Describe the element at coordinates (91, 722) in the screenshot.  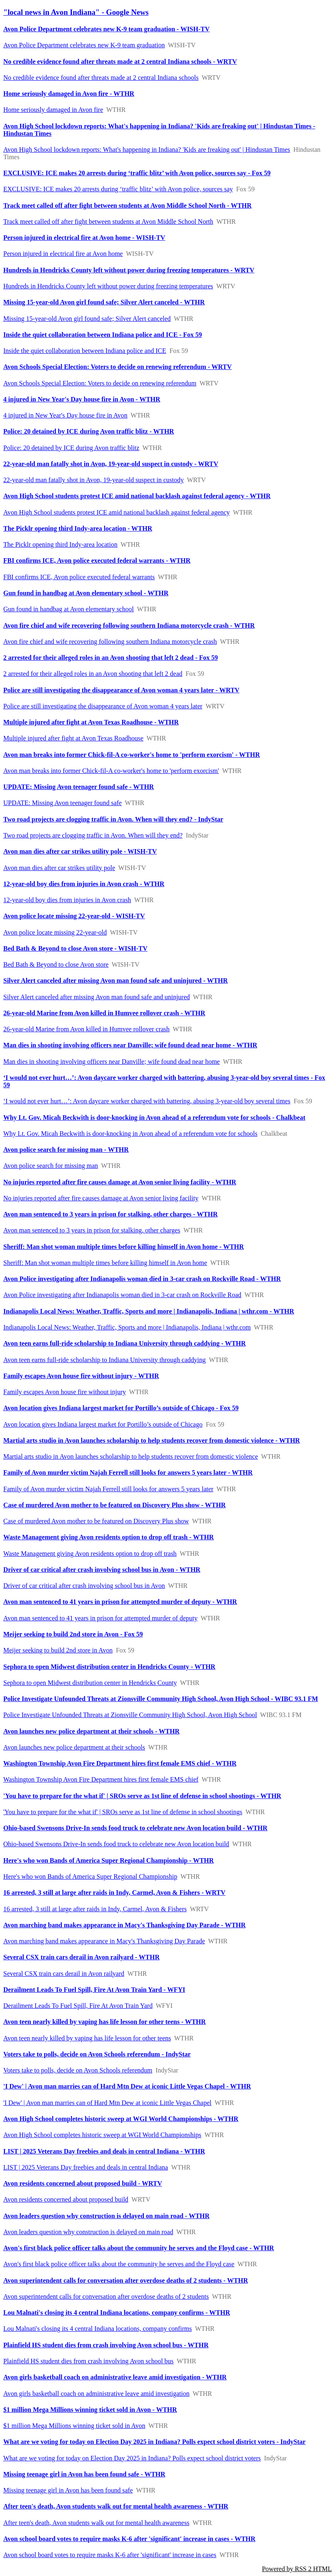
I see `Multiple injured after fight at Avon Texas Roadhouse - WTHR` at that location.